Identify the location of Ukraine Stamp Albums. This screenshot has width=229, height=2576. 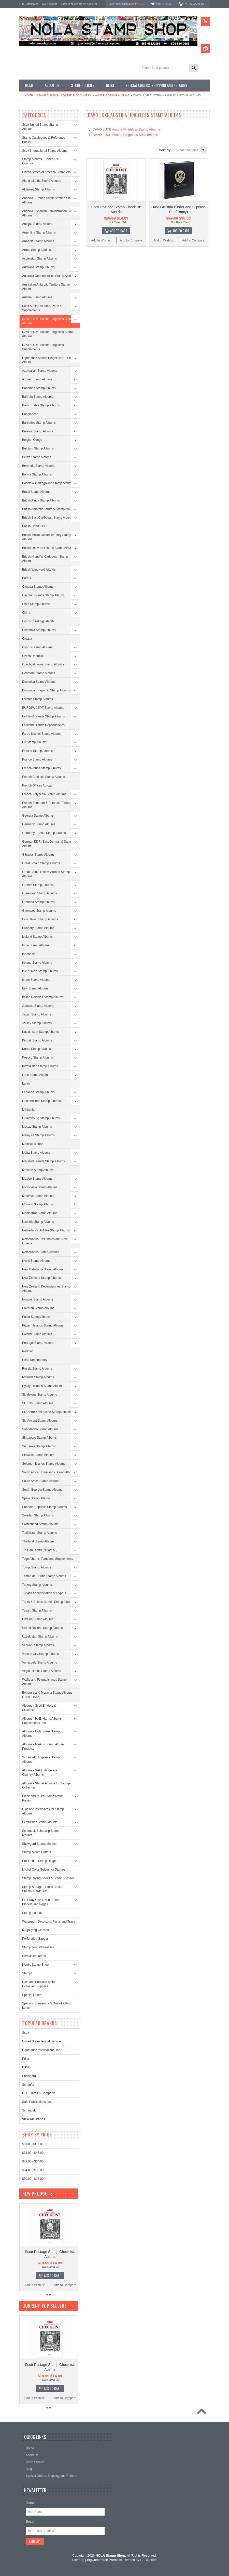
(37, 1619).